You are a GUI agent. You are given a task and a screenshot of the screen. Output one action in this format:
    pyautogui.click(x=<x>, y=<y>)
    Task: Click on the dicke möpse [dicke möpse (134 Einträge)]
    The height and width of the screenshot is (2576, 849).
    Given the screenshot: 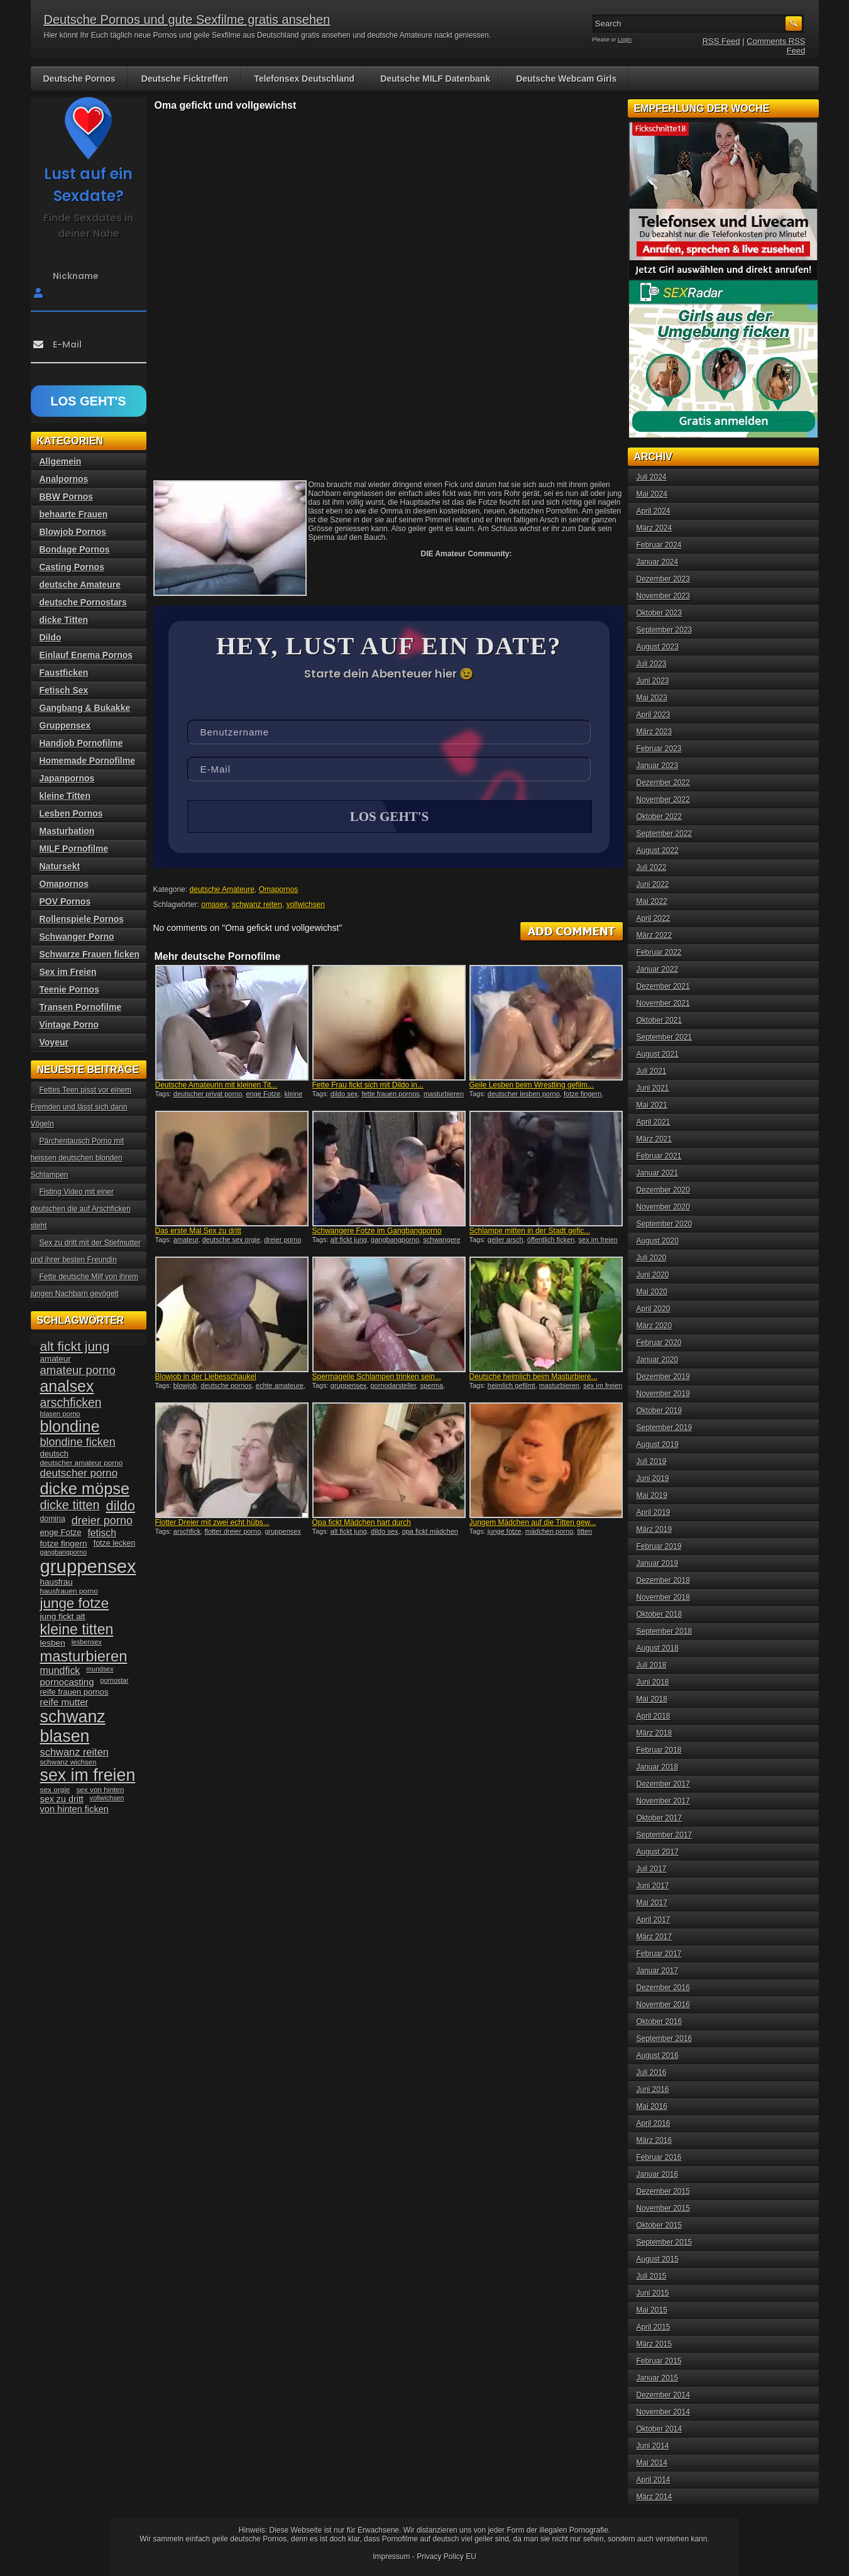 What is the action you would take?
    pyautogui.click(x=85, y=1488)
    